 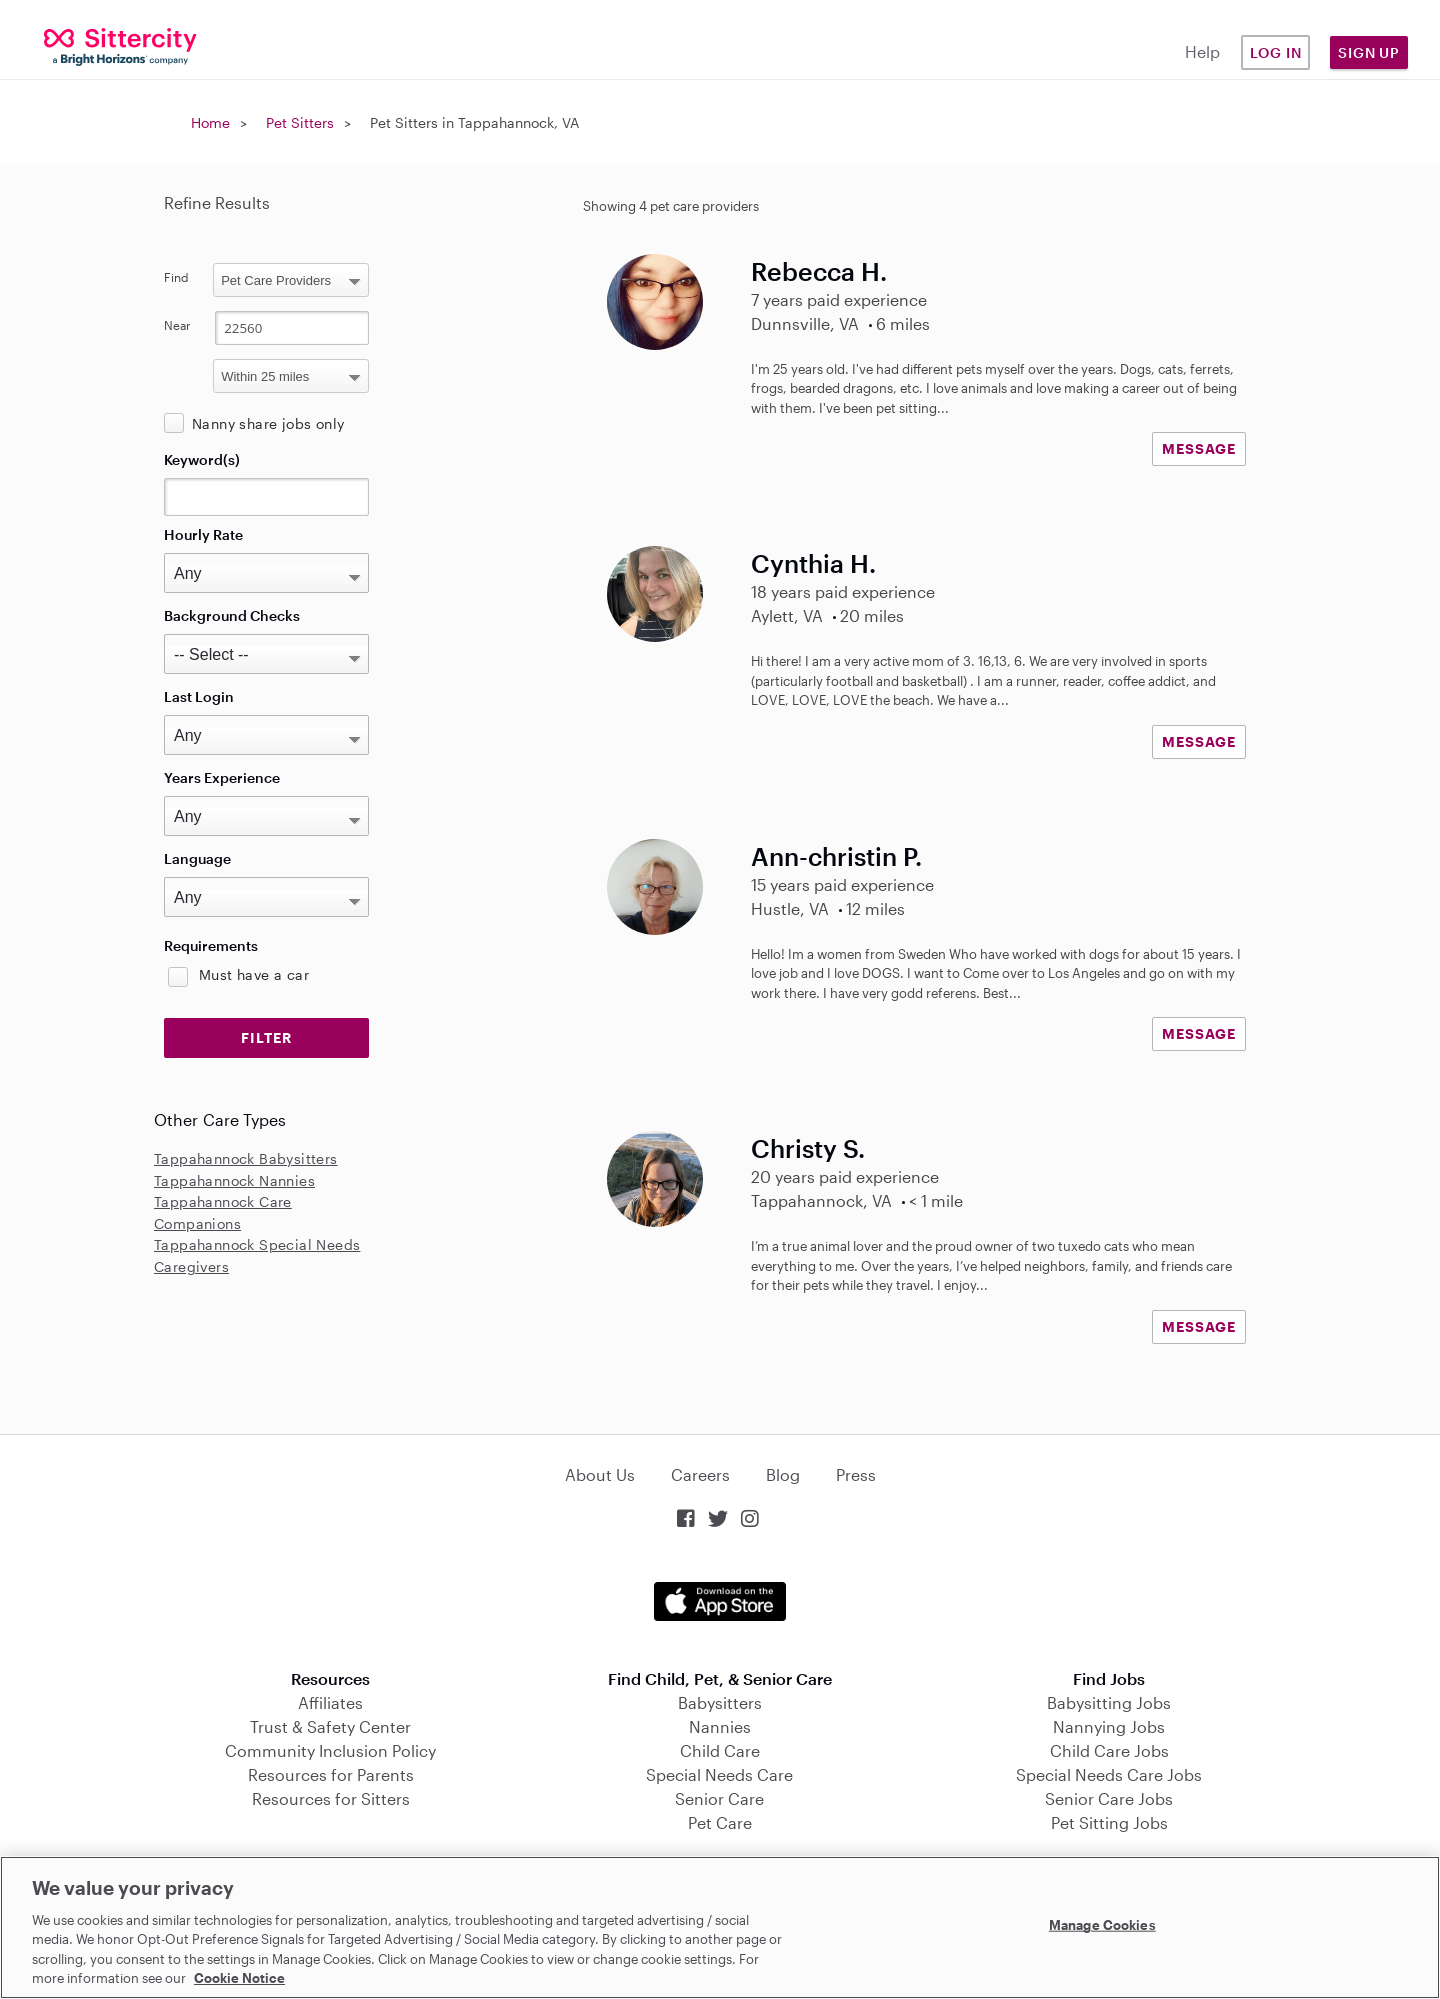 I want to click on About Us, so click(x=600, y=1474).